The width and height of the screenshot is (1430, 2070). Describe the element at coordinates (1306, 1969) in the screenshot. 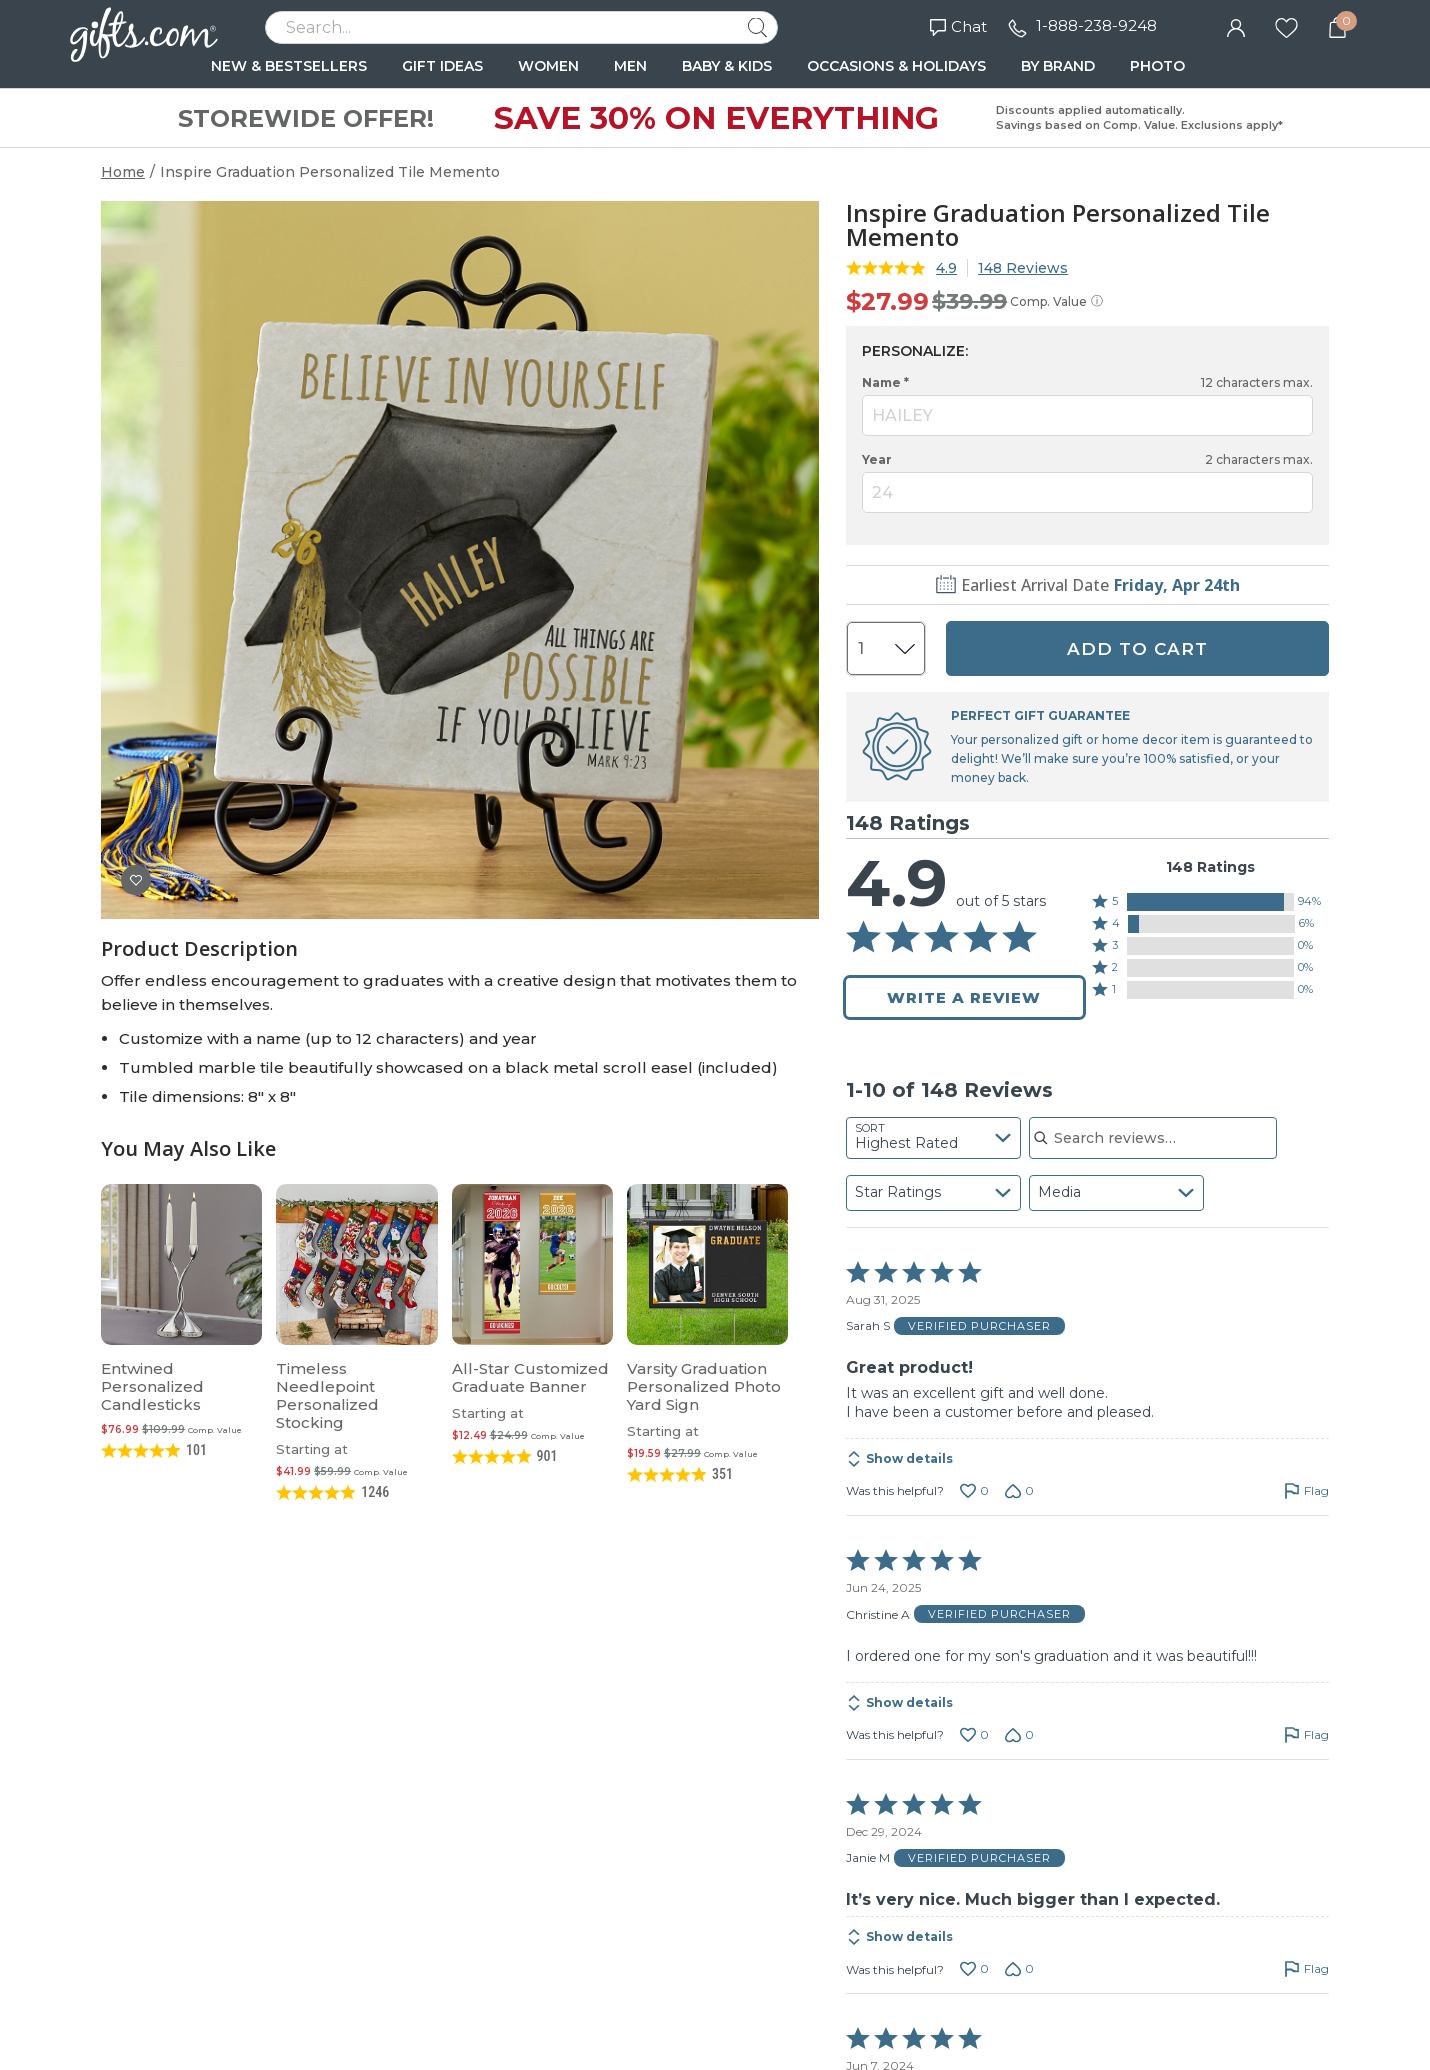

I see `[Flag this review by Janie M]` at that location.